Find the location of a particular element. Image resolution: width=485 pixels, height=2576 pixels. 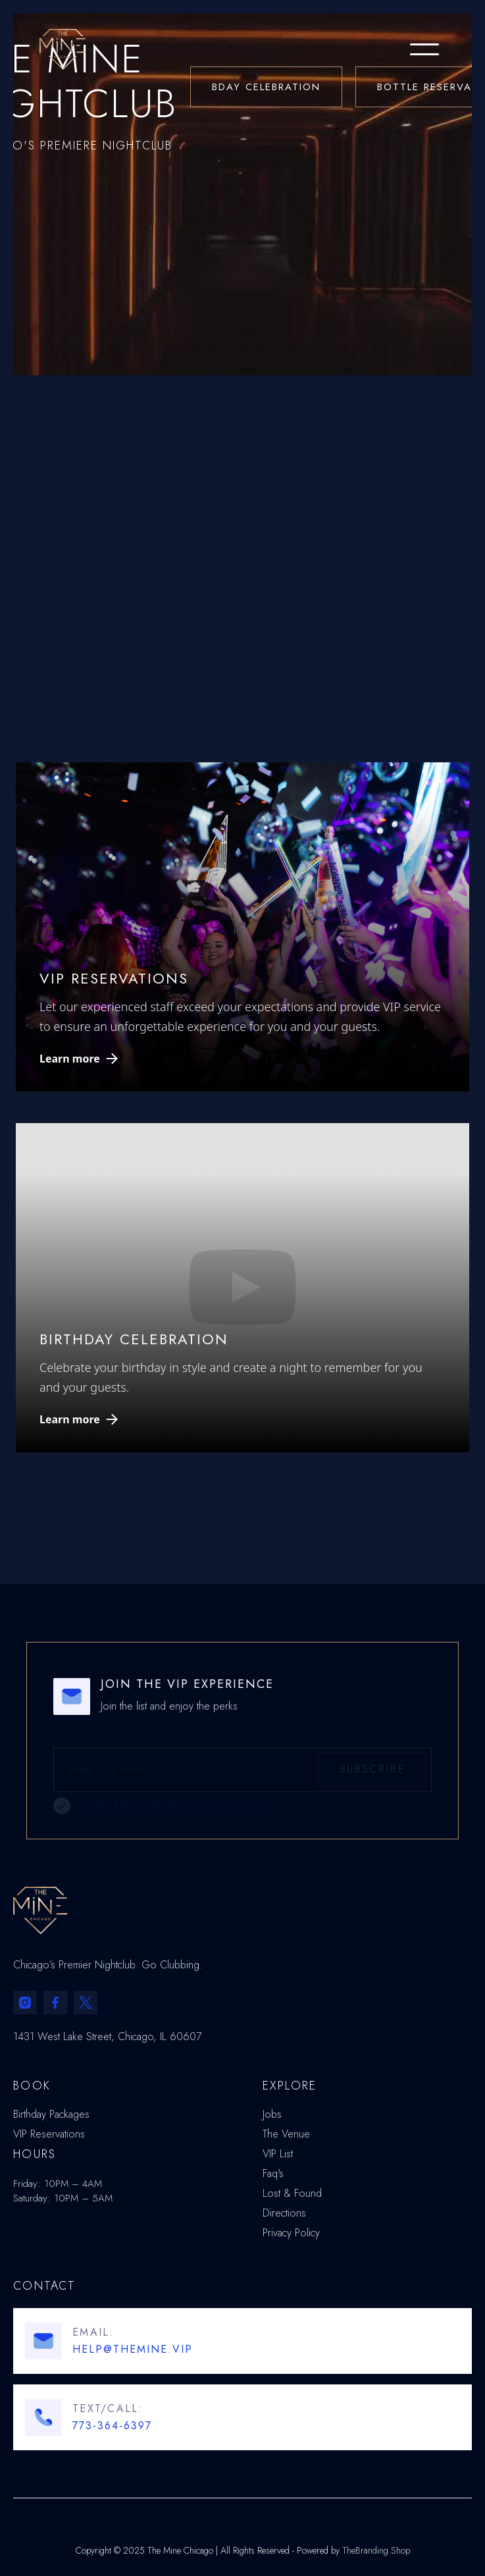

Jobs is located at coordinates (272, 2114).